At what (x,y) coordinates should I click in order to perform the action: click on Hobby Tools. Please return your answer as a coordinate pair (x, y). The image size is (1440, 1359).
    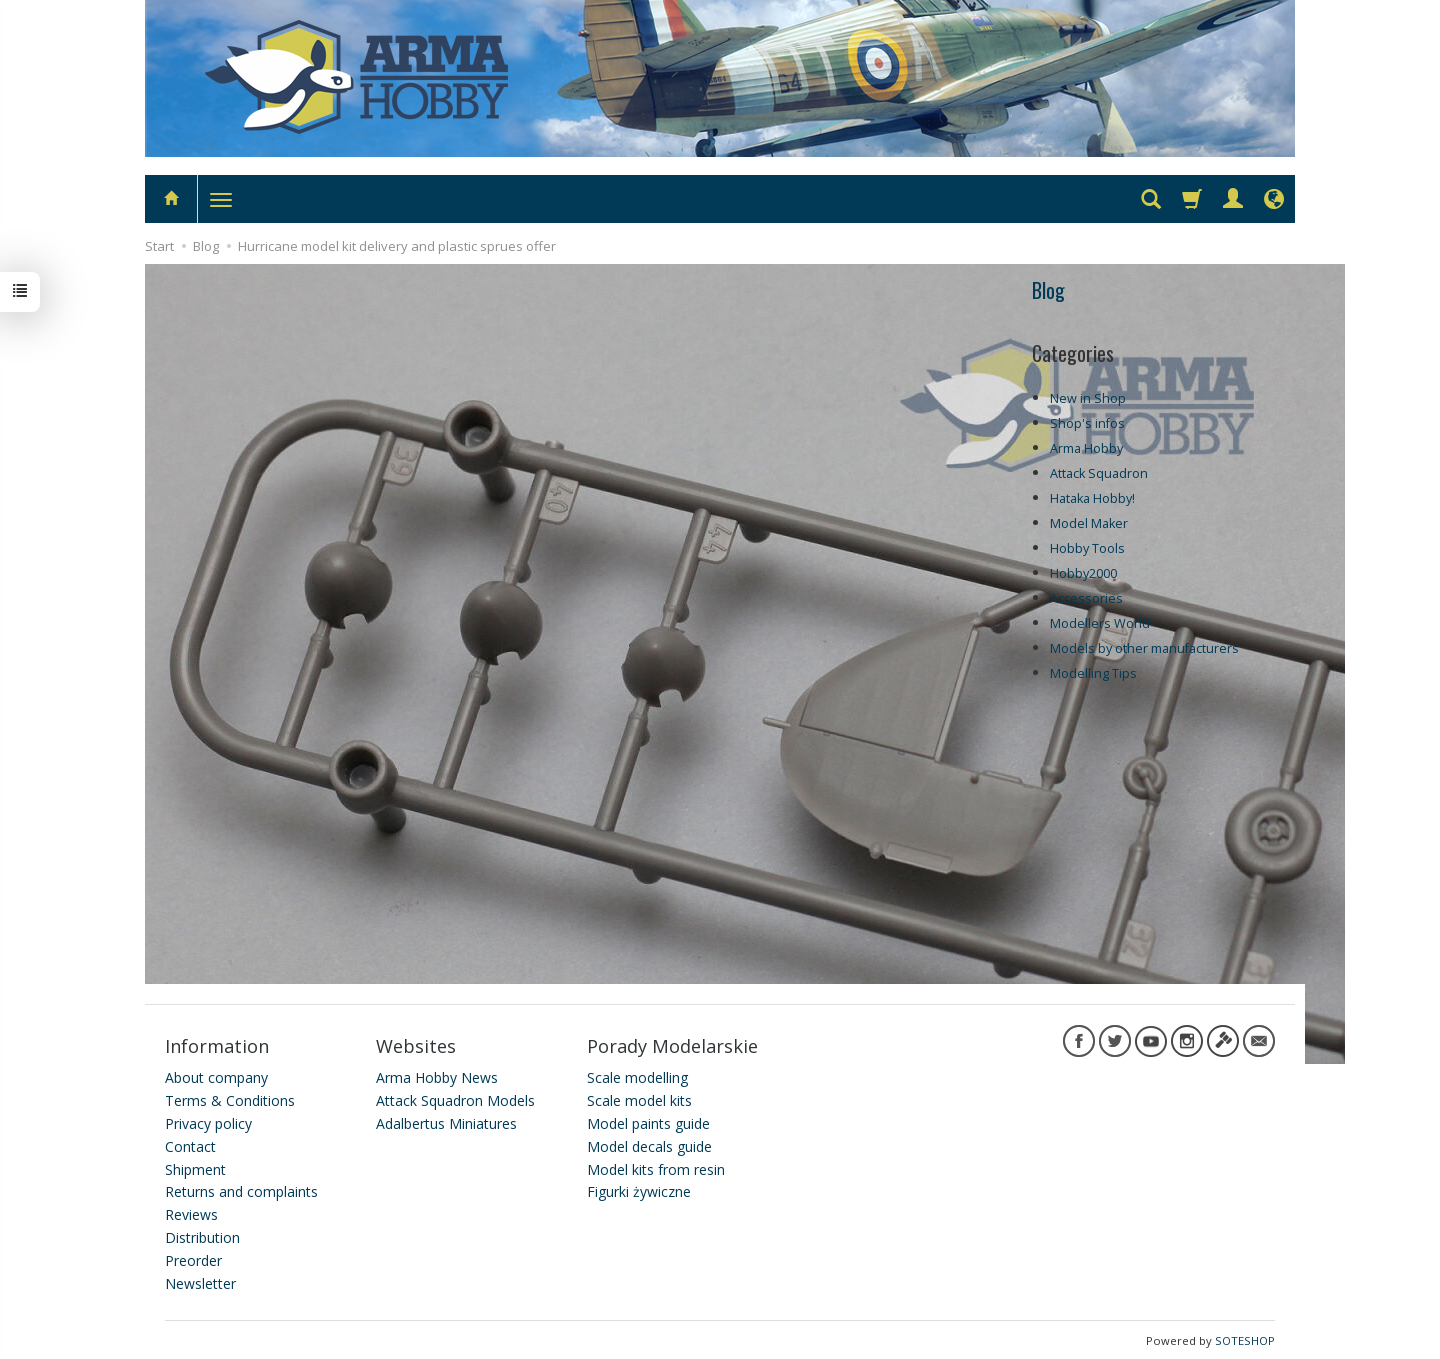
    Looking at the image, I should click on (1087, 548).